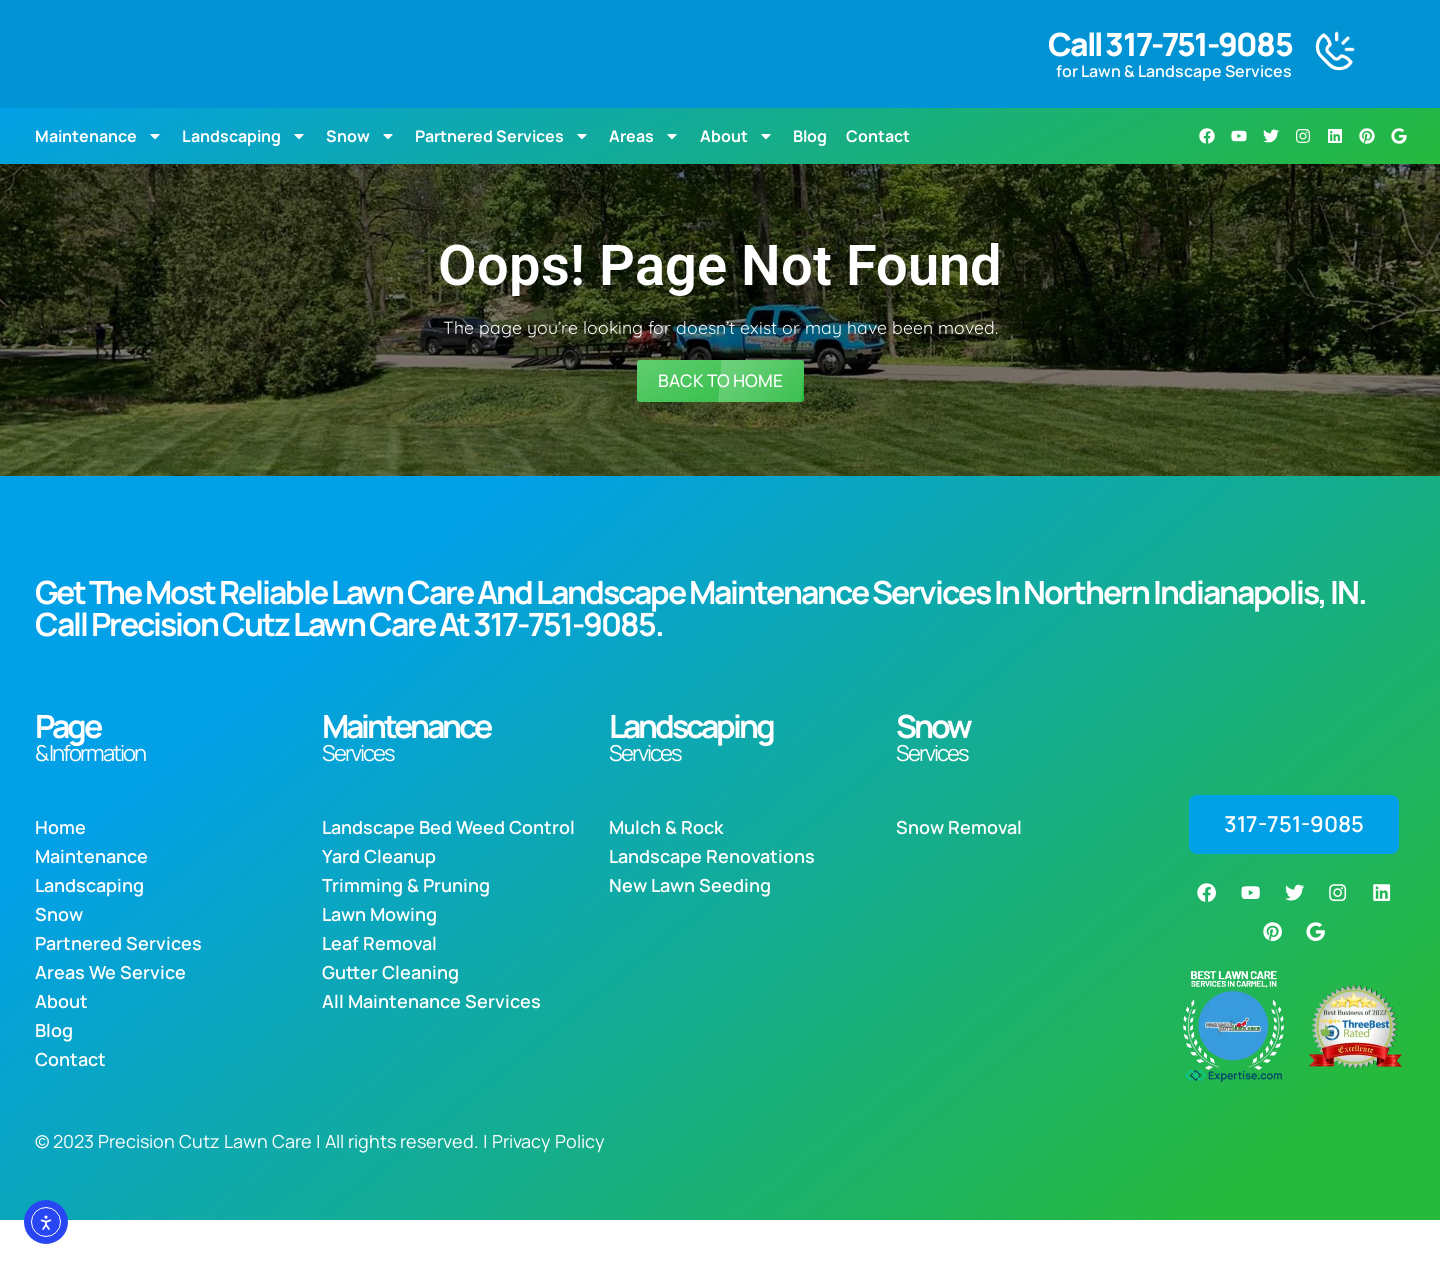 The height and width of the screenshot is (1268, 1440). I want to click on Privacy Policy, so click(548, 1189).